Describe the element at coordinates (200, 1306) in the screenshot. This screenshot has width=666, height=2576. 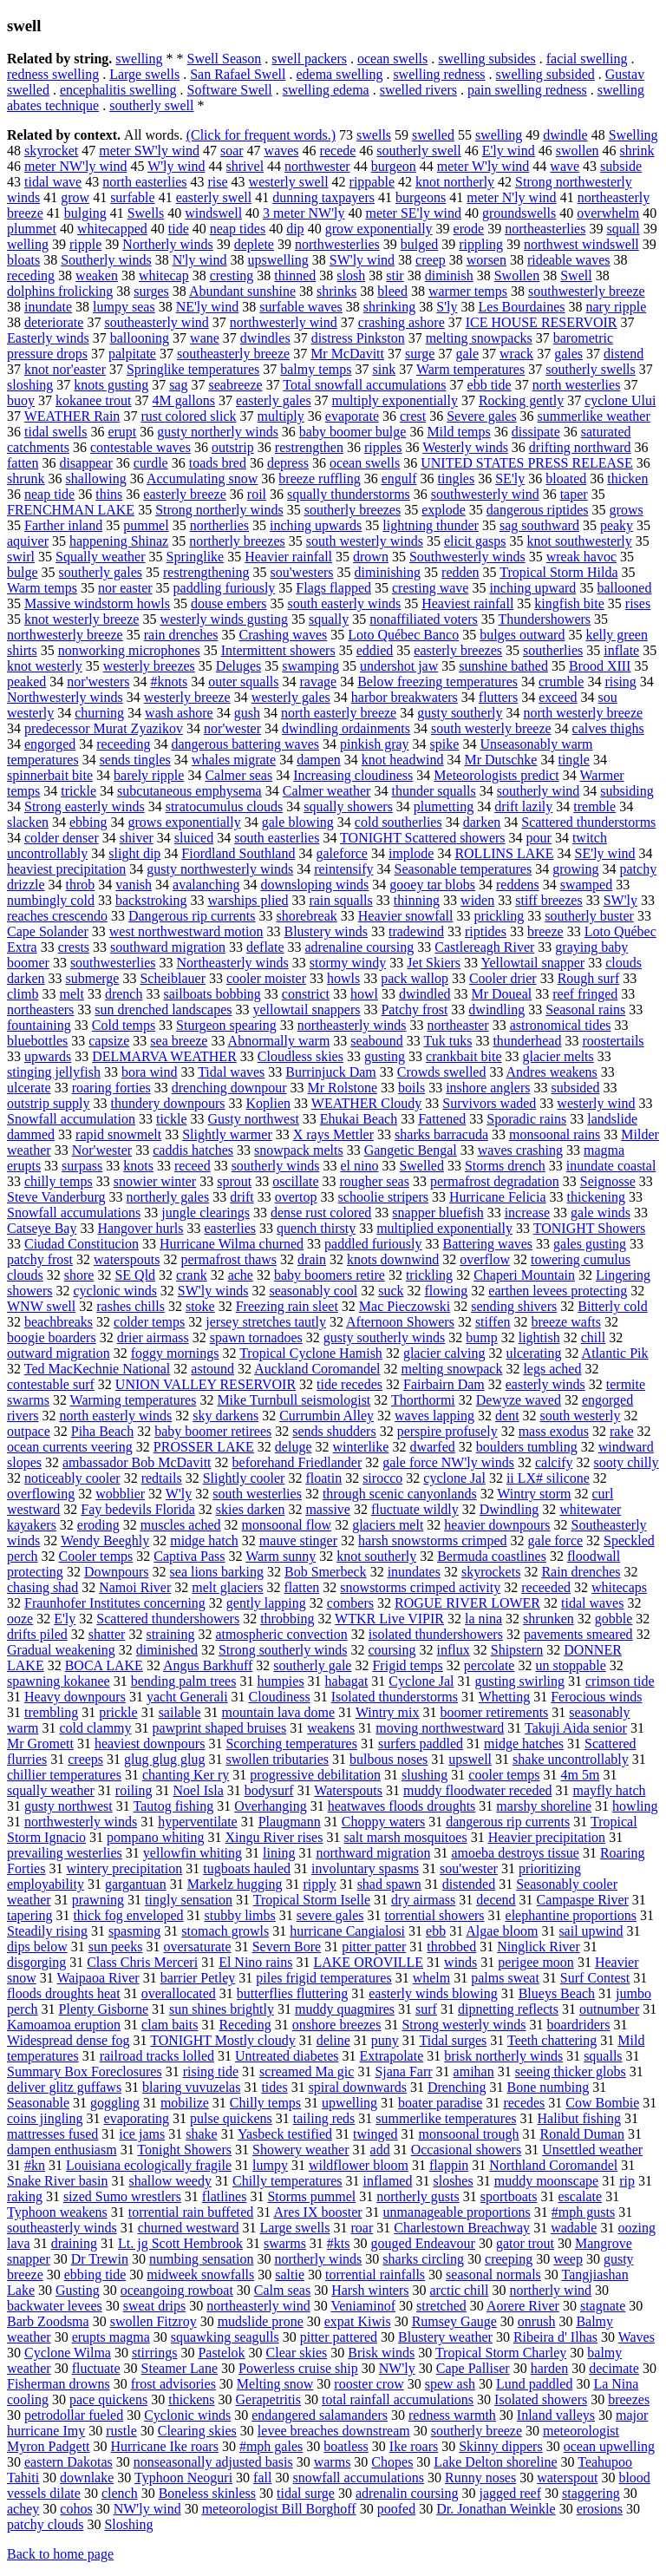
I see `stoke` at that location.